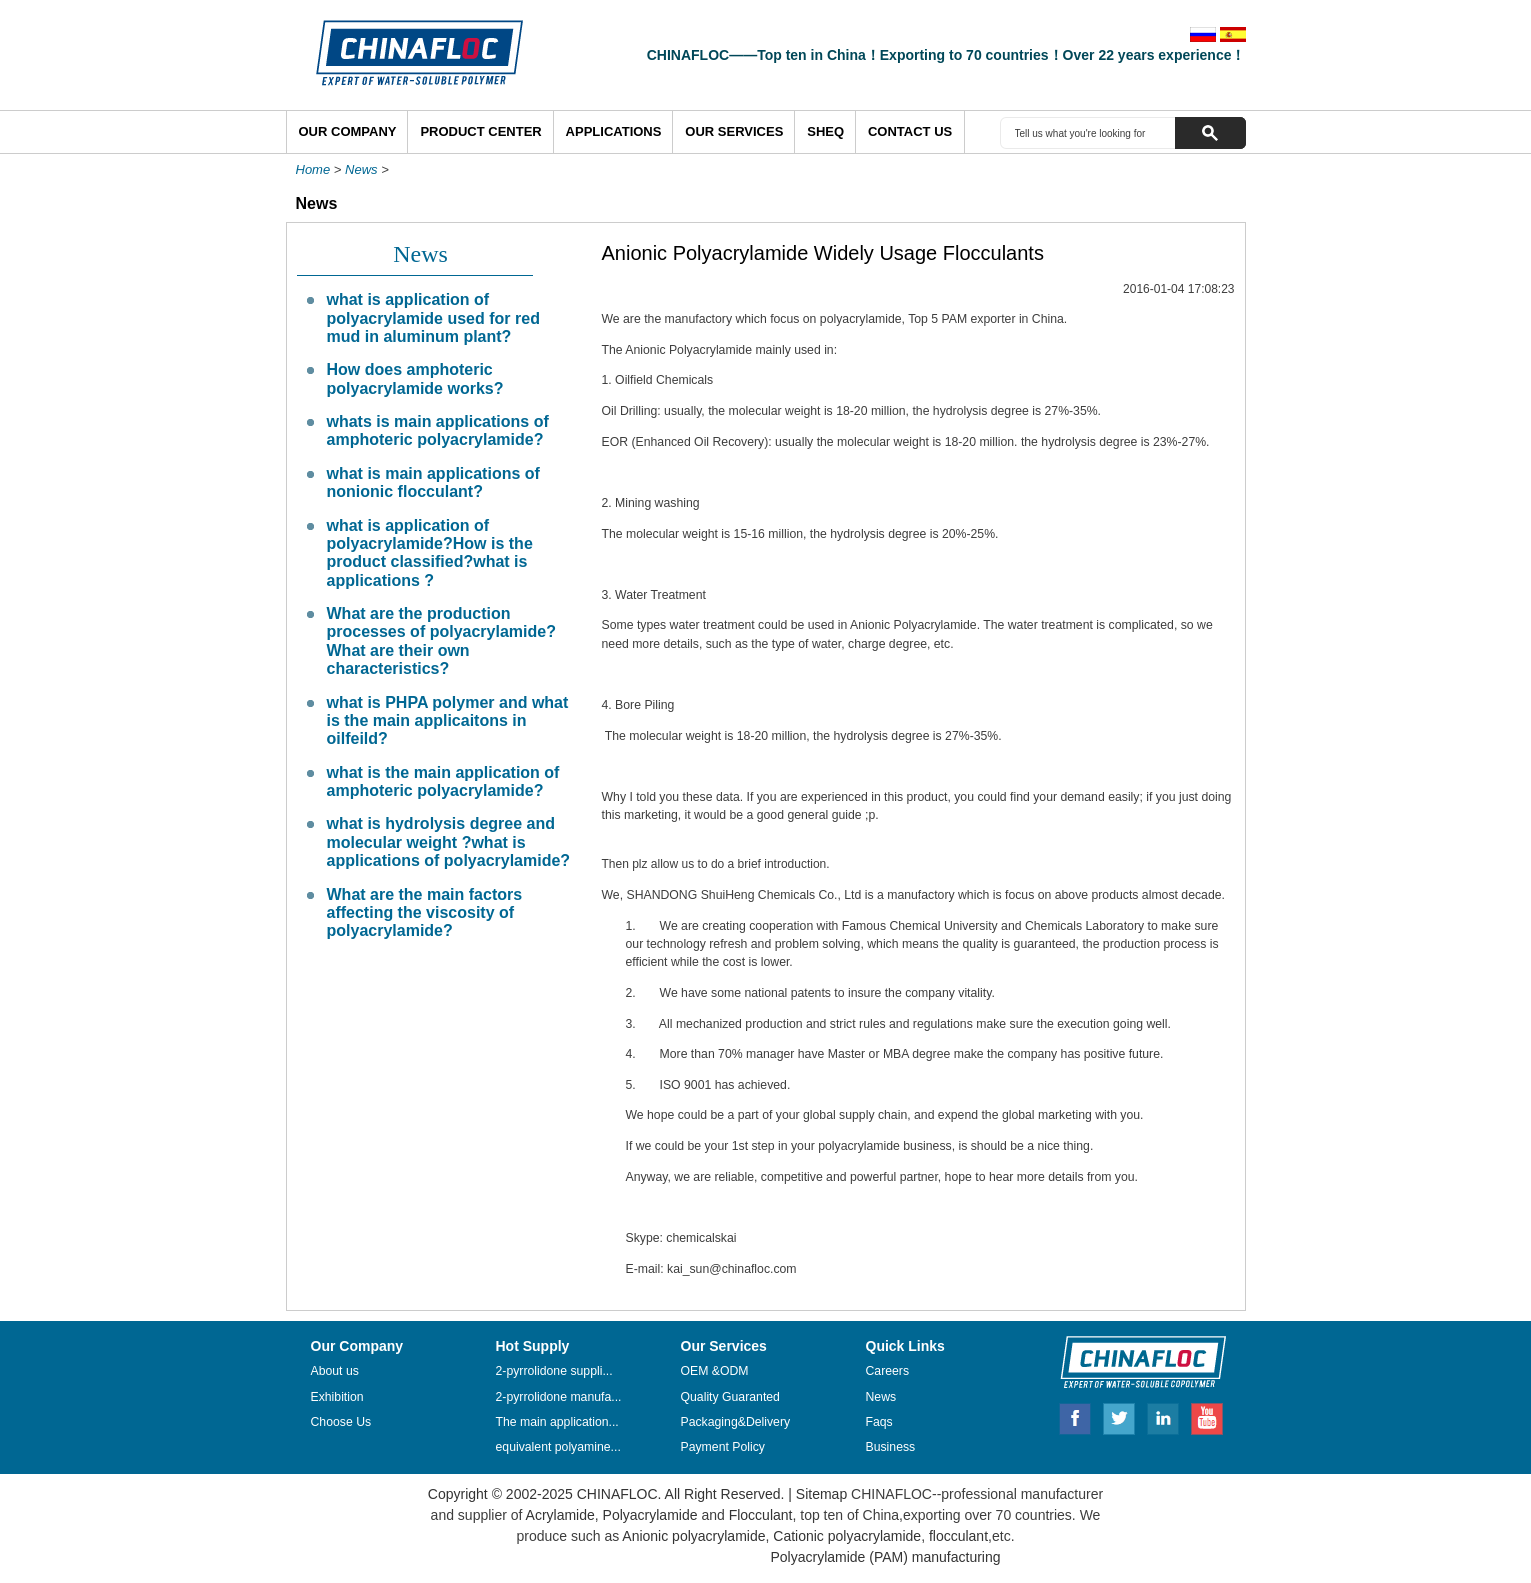 Image resolution: width=1531 pixels, height=1583 pixels. I want to click on Payment Policy, so click(723, 1447).